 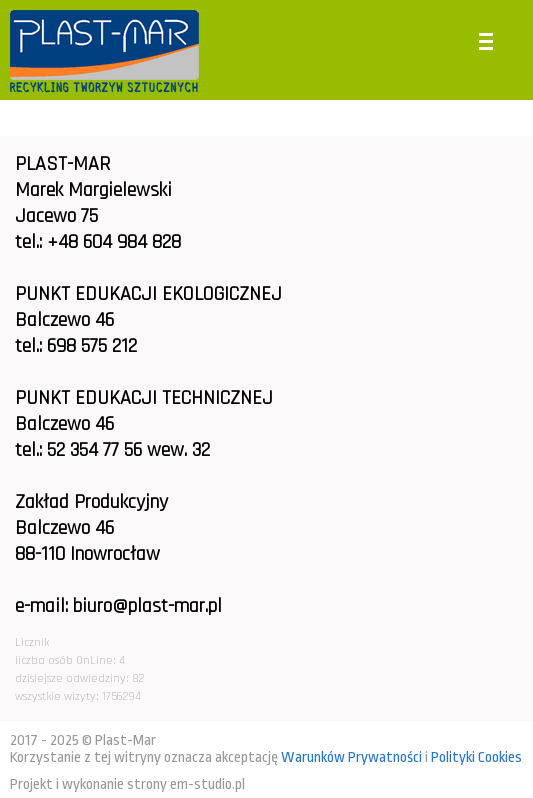 What do you see at coordinates (476, 757) in the screenshot?
I see `Polityki Cookies` at bounding box center [476, 757].